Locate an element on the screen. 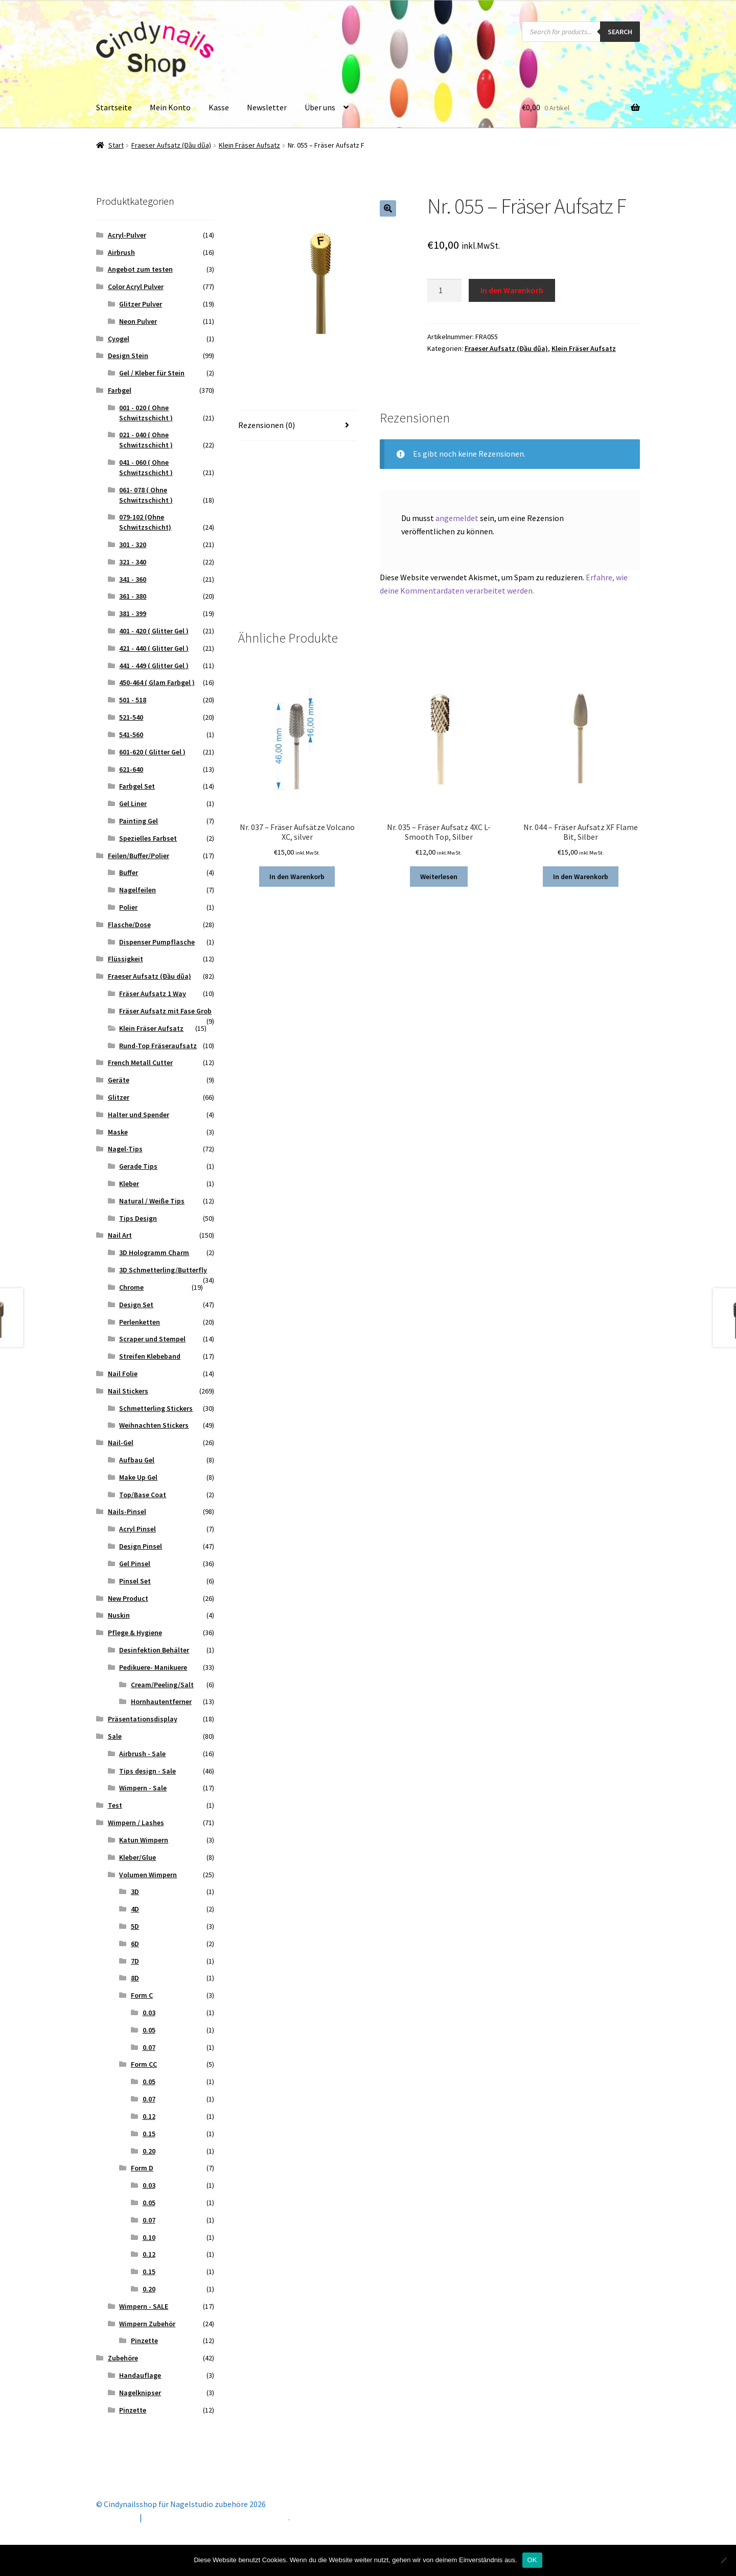  401 - 420 ( Glitter Gel ) is located at coordinates (154, 630).